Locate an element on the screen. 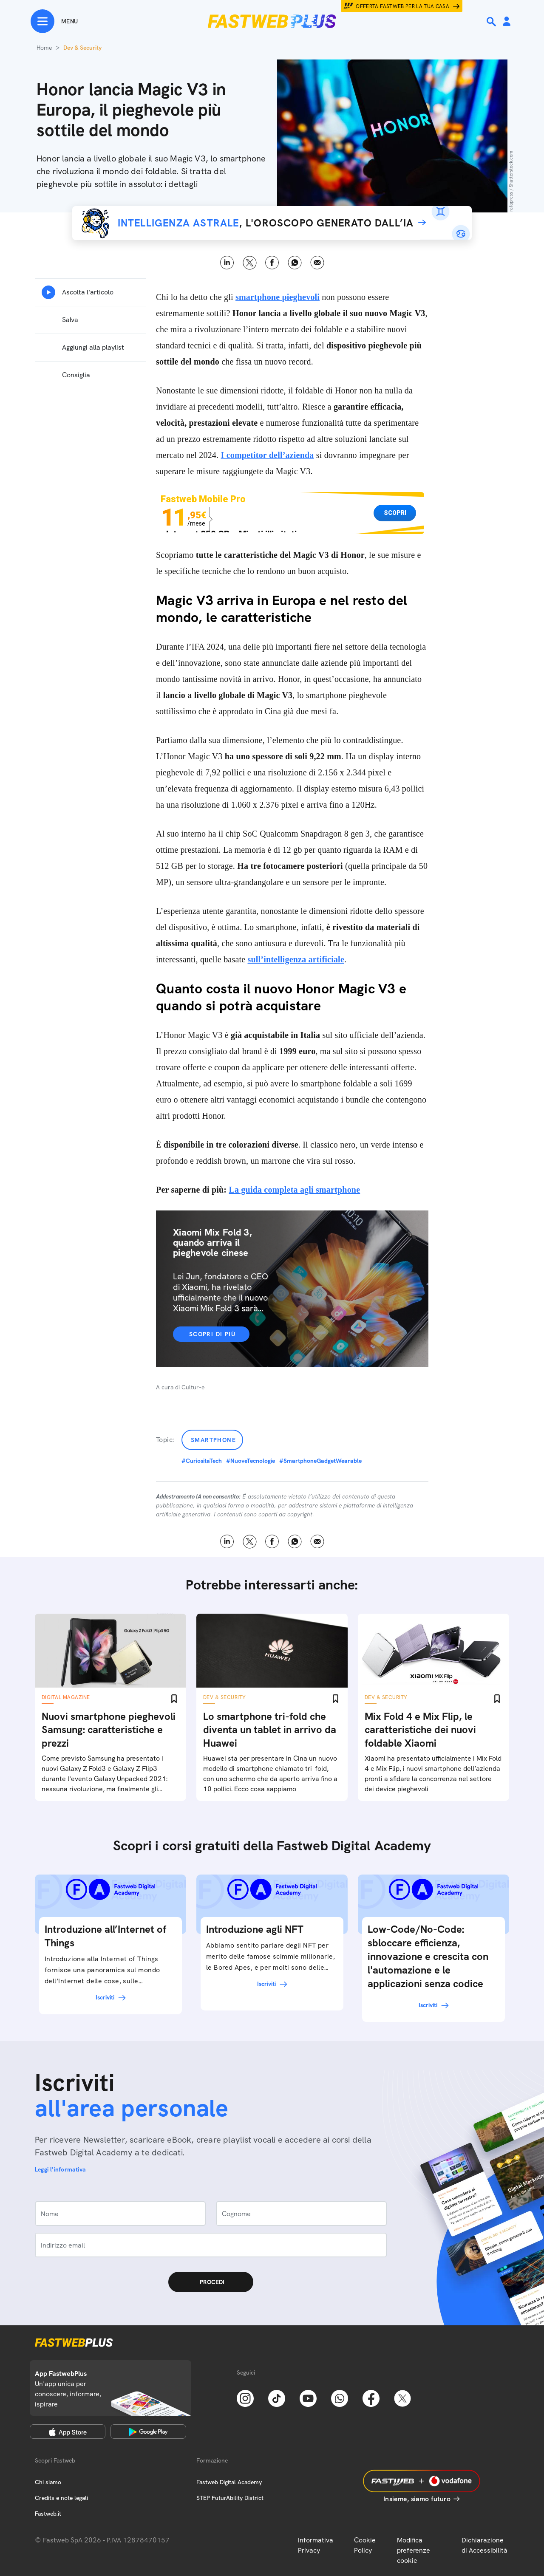  Fastweb Digital Academy is located at coordinates (229, 2482).